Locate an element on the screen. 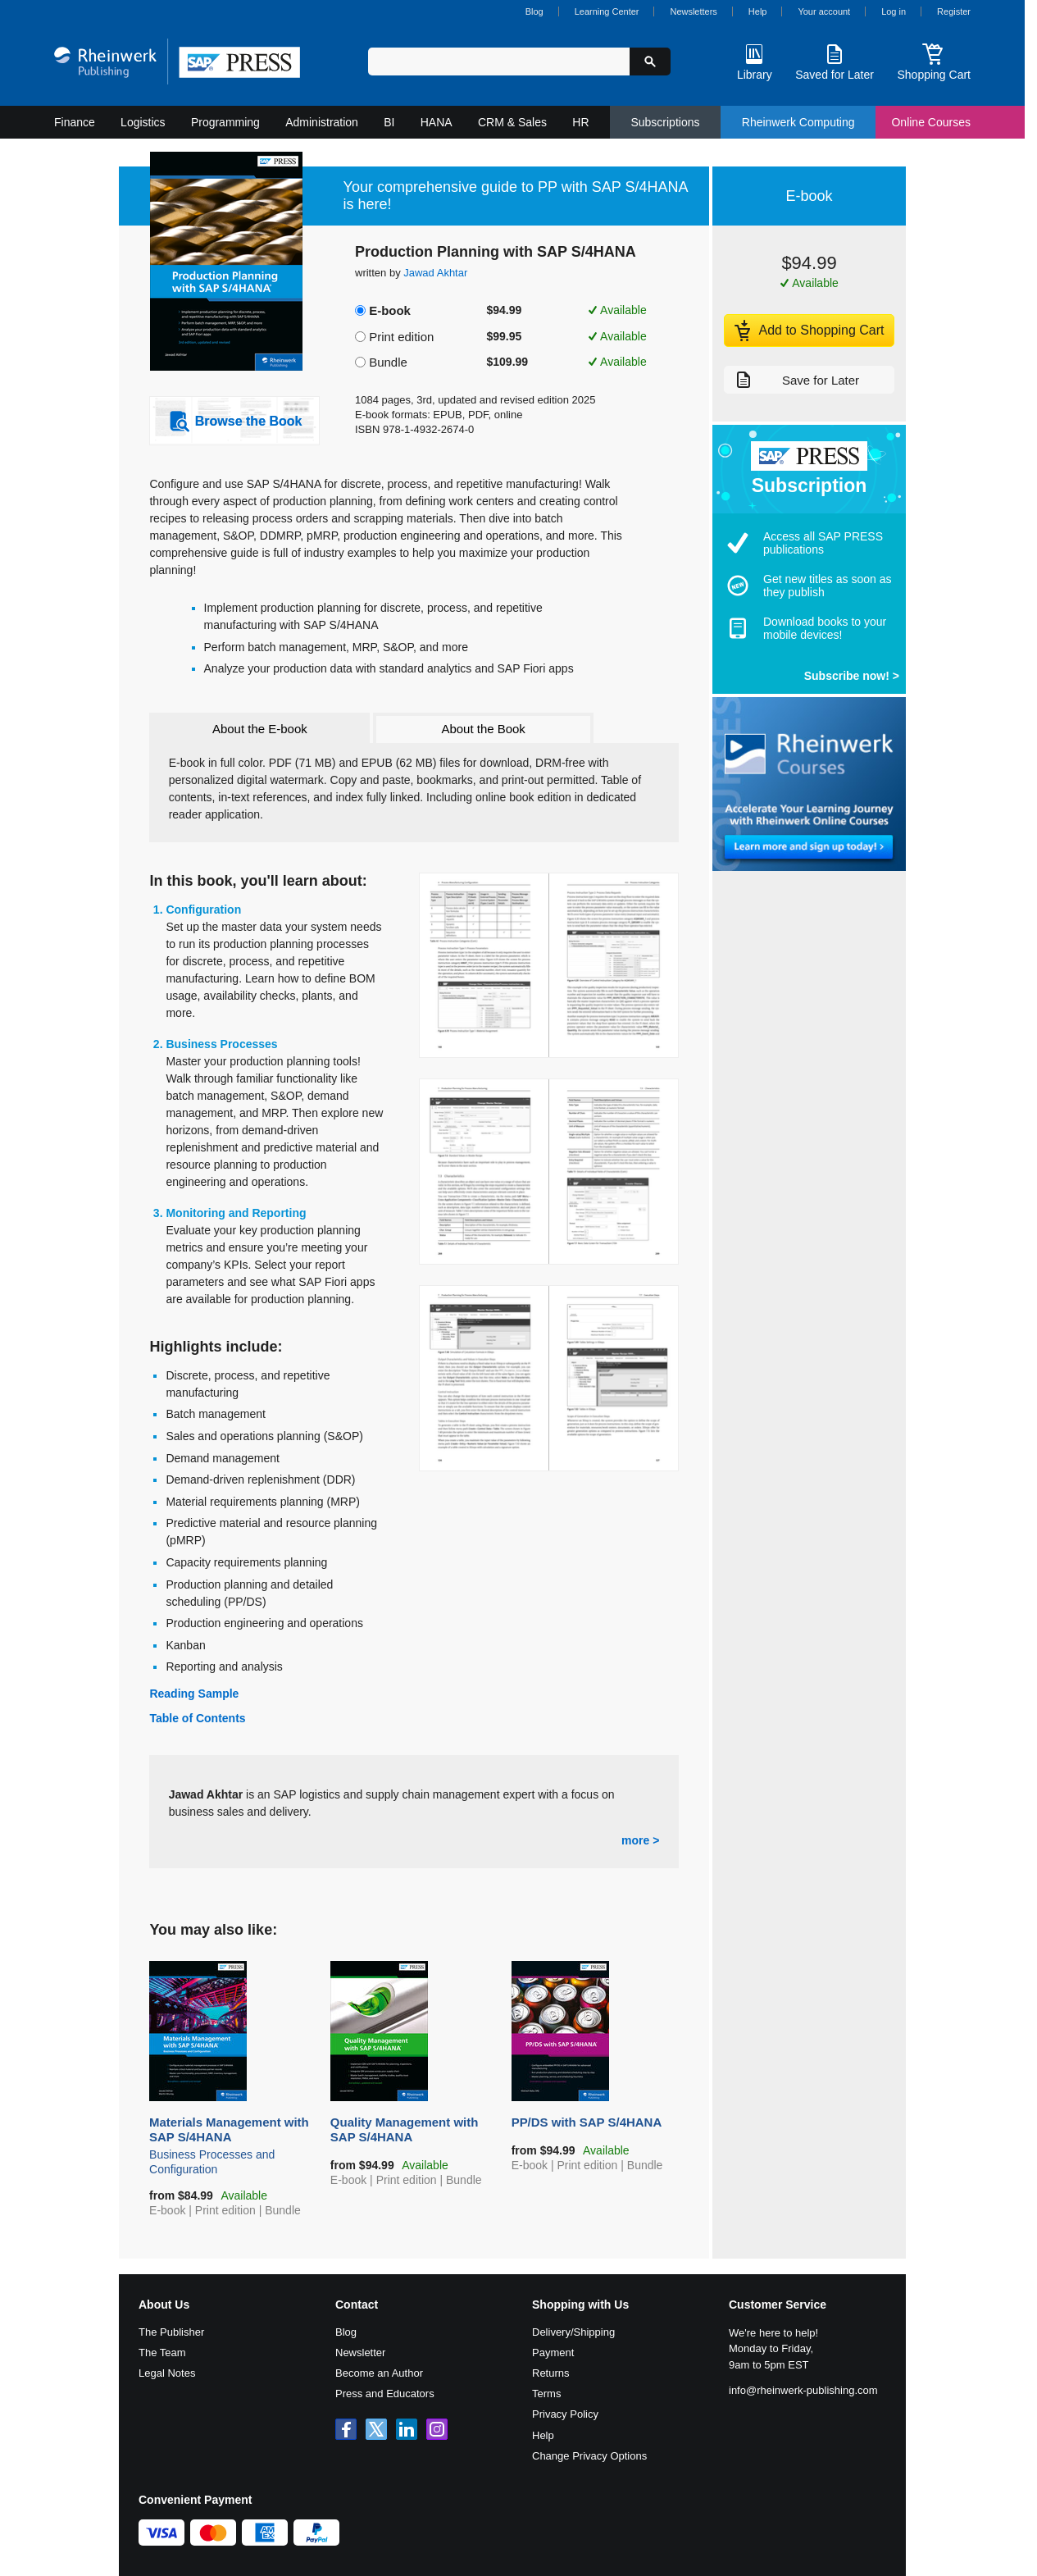 This screenshot has height=2576, width=1037. About the E-book is located at coordinates (259, 729).